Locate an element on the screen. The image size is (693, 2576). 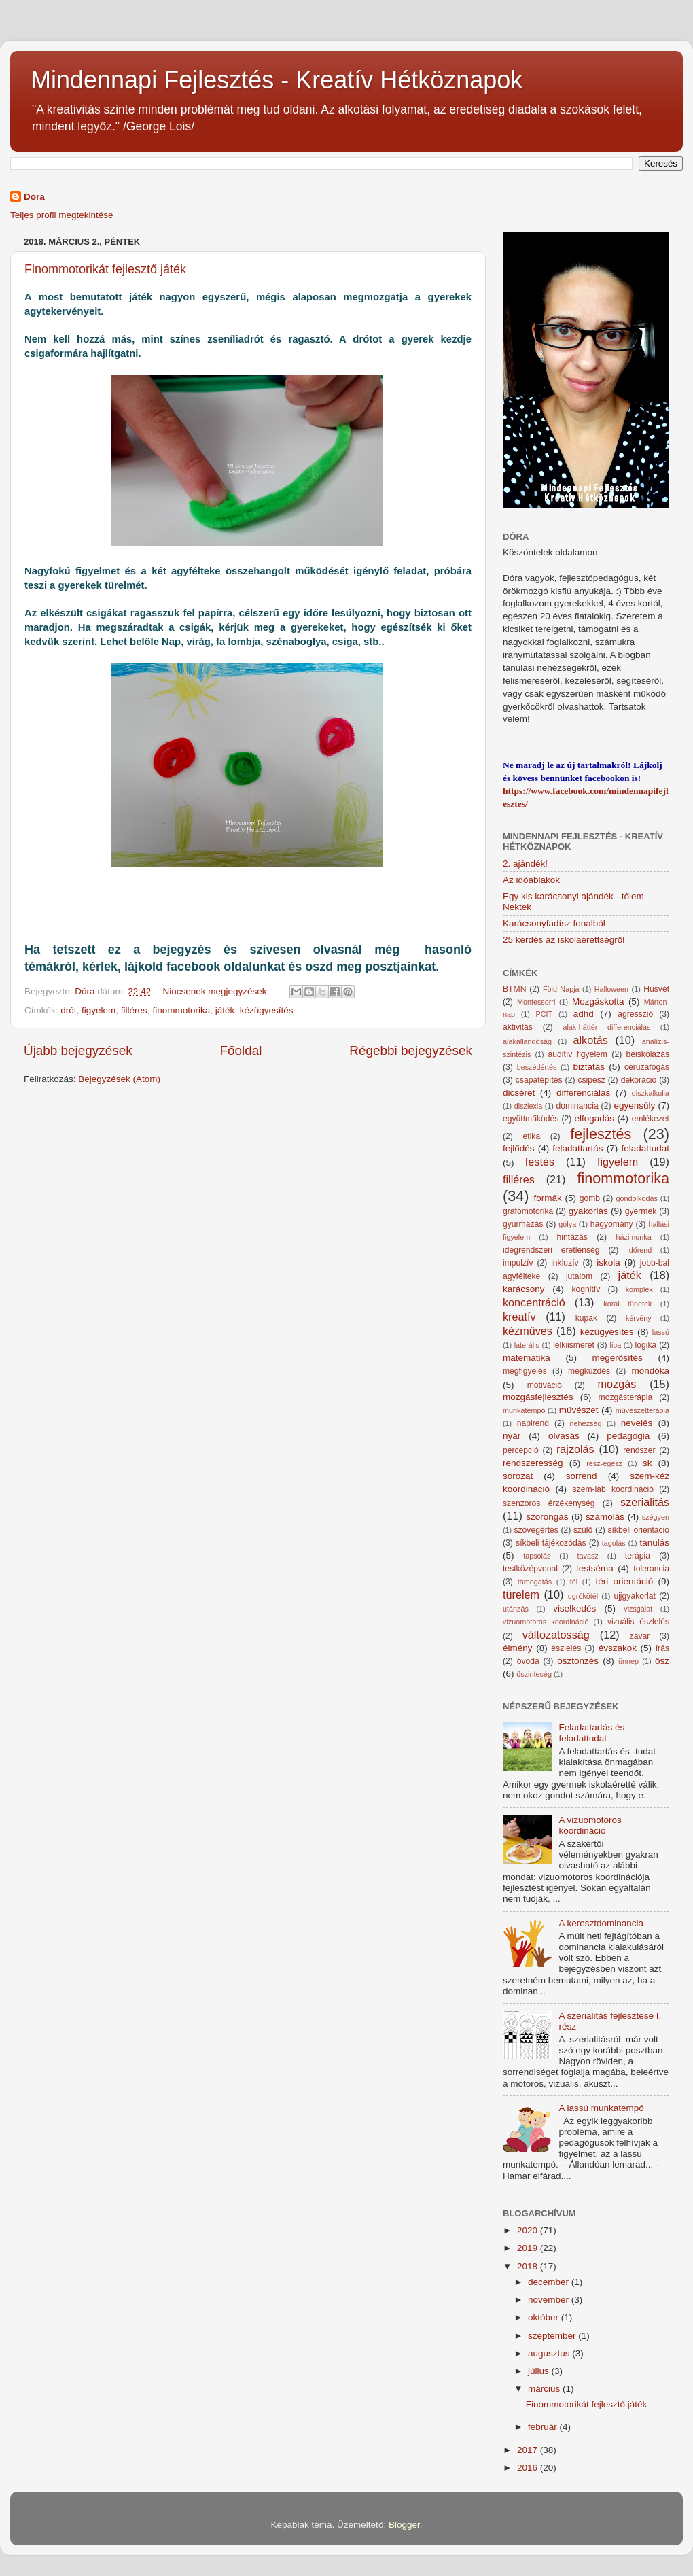
csipesz is located at coordinates (591, 1080).